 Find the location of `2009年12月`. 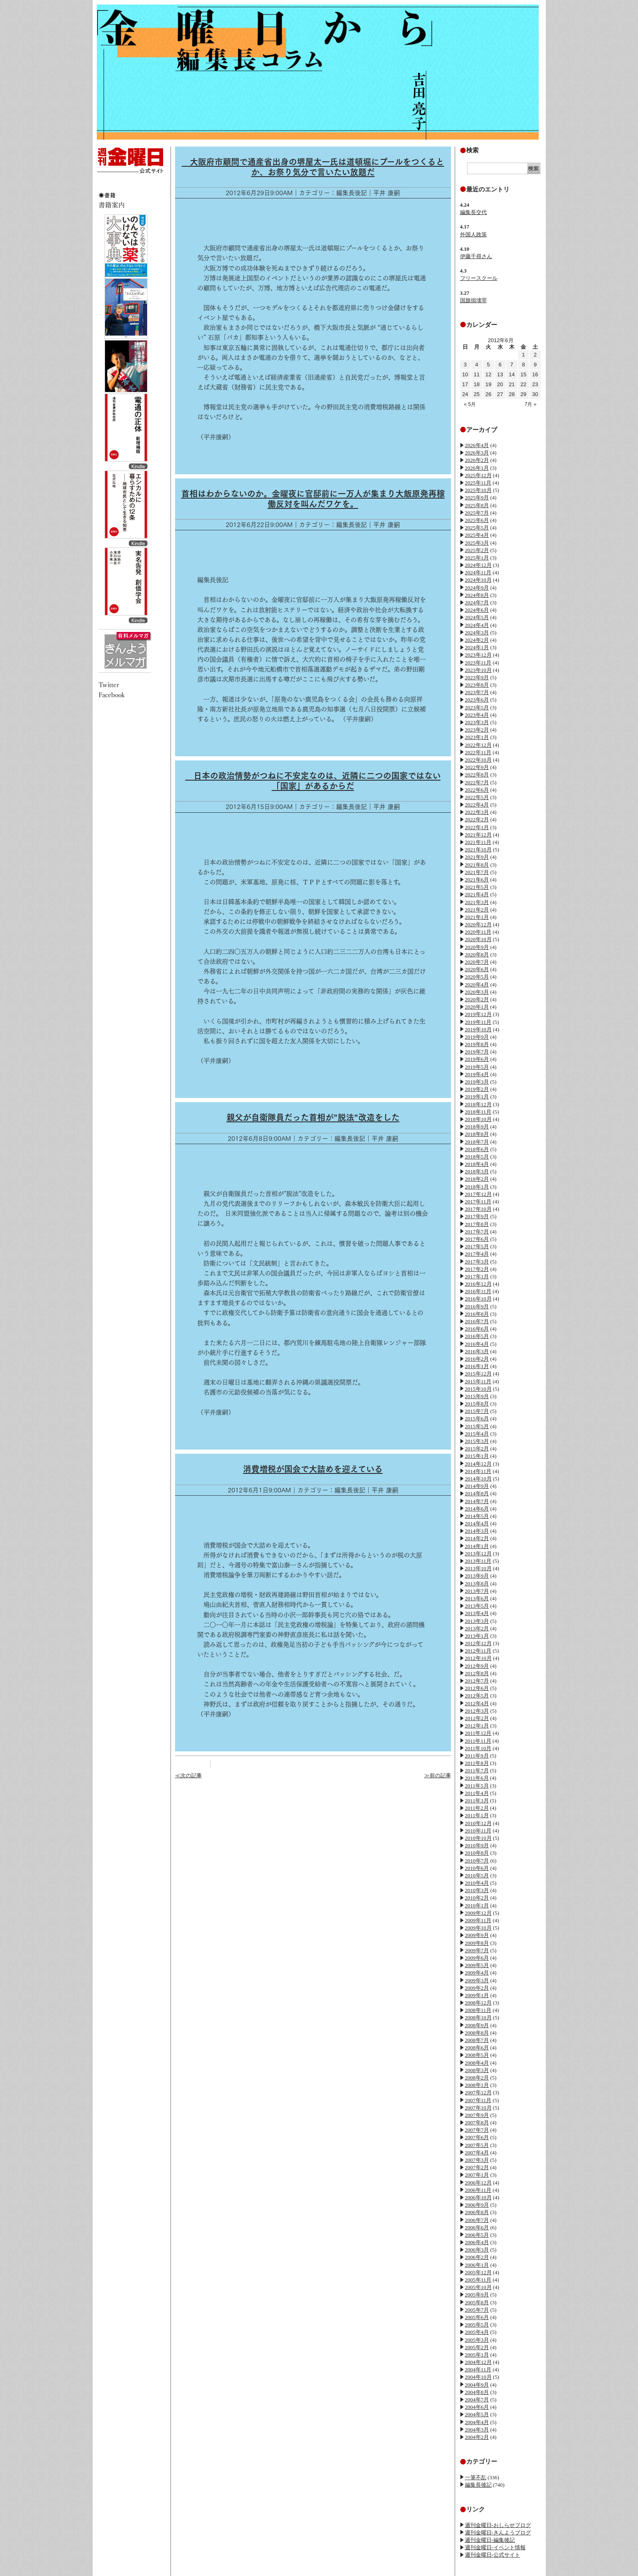

2009年12月 is located at coordinates (478, 1913).